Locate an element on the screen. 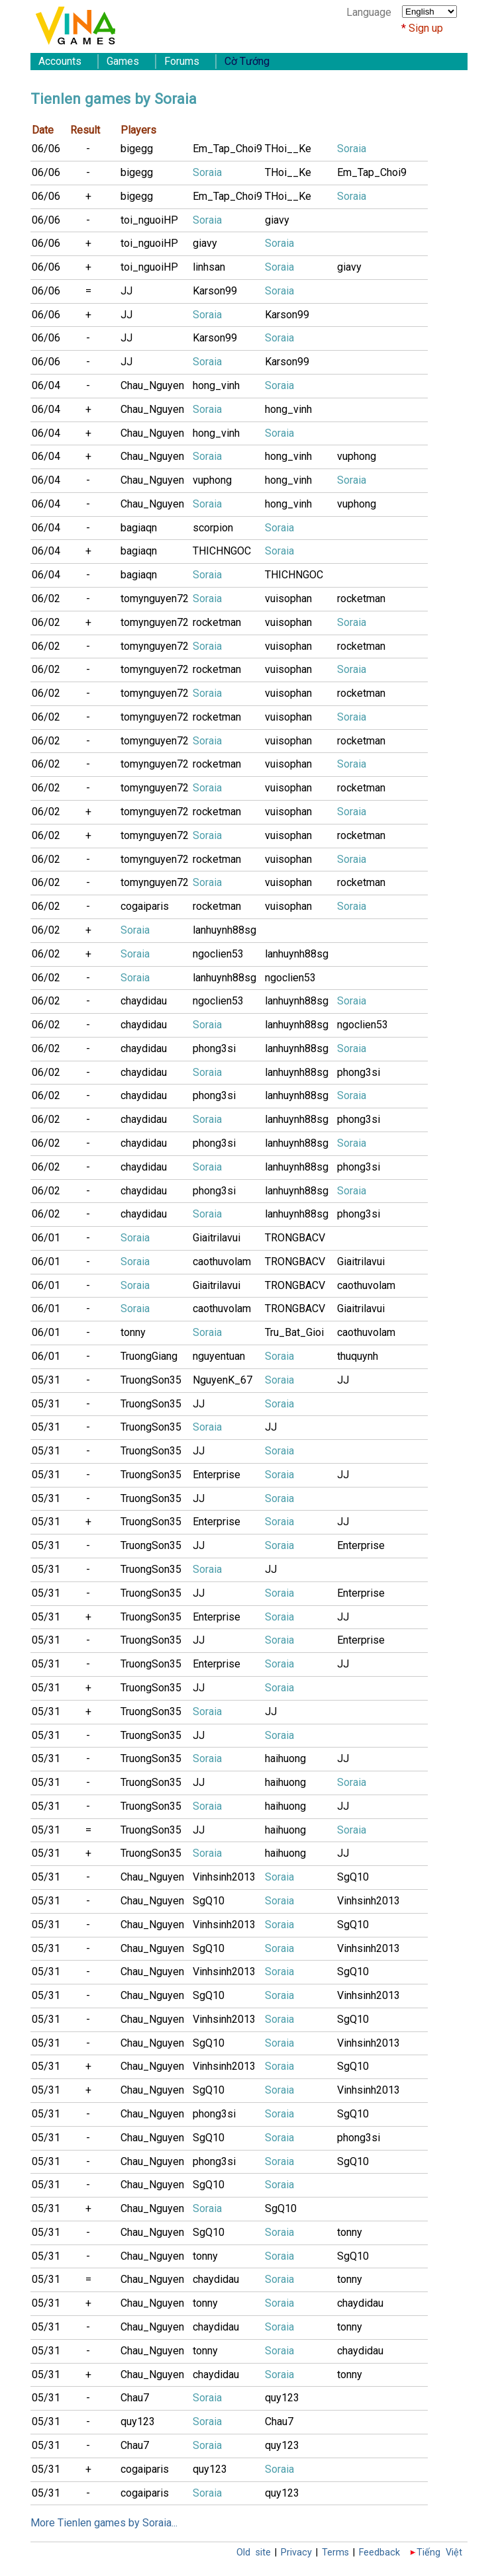  NguyenK_67 is located at coordinates (222, 1380).